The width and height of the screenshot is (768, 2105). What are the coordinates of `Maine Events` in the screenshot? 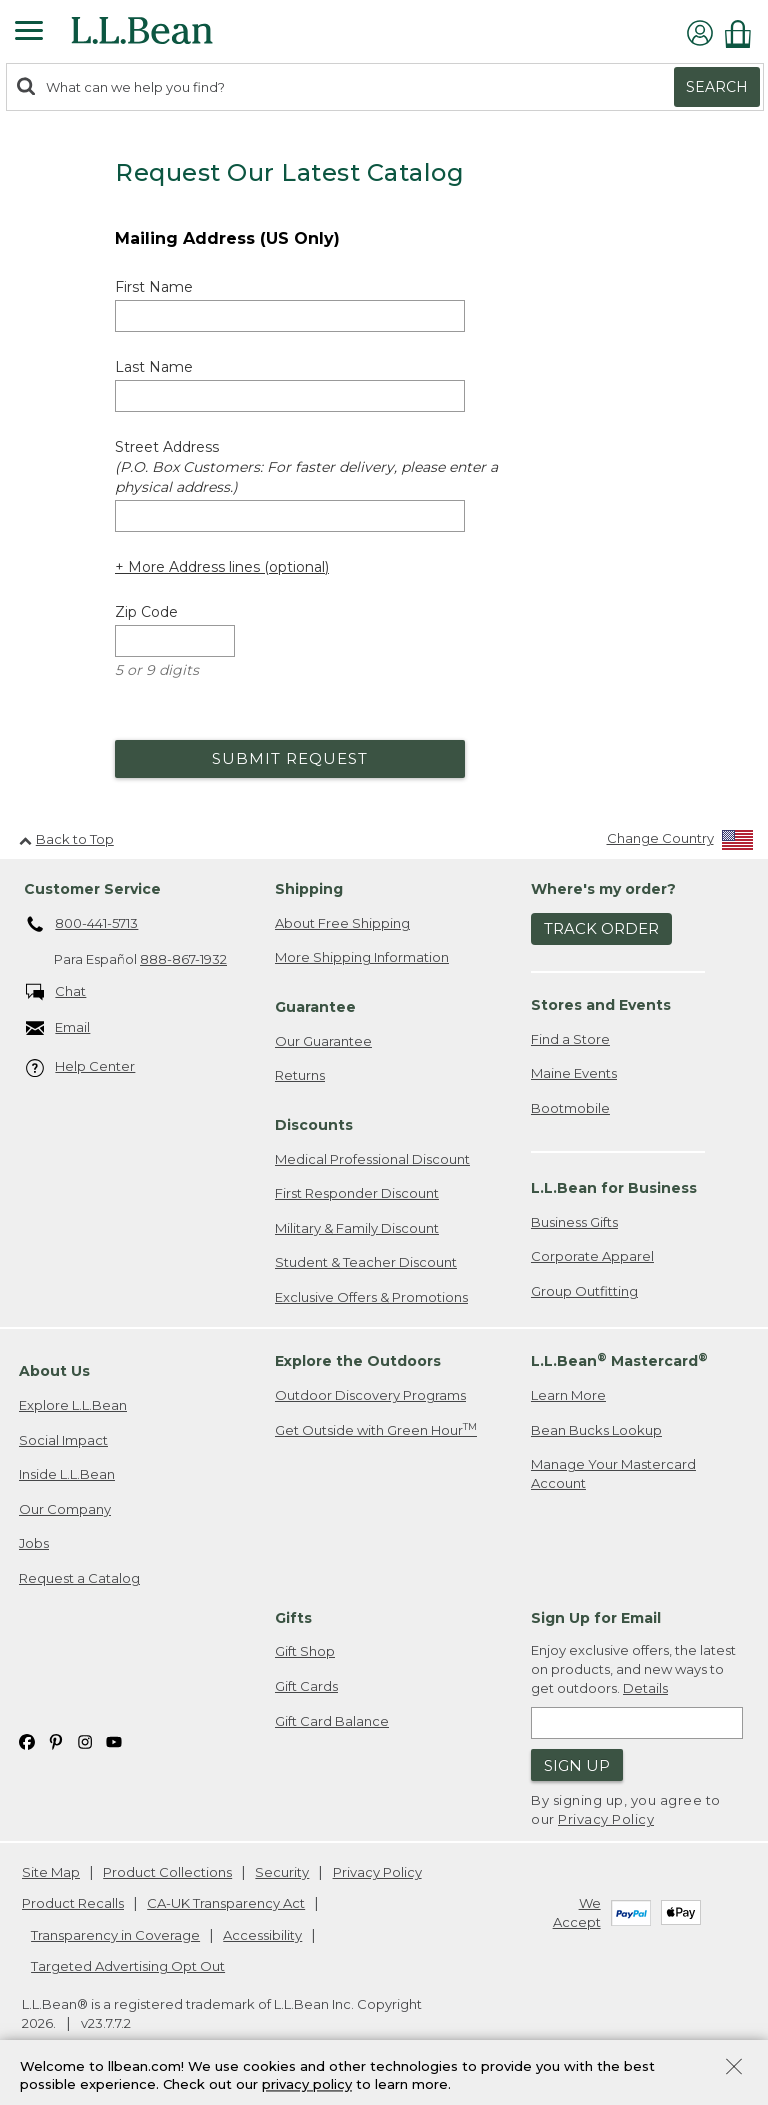 It's located at (574, 1073).